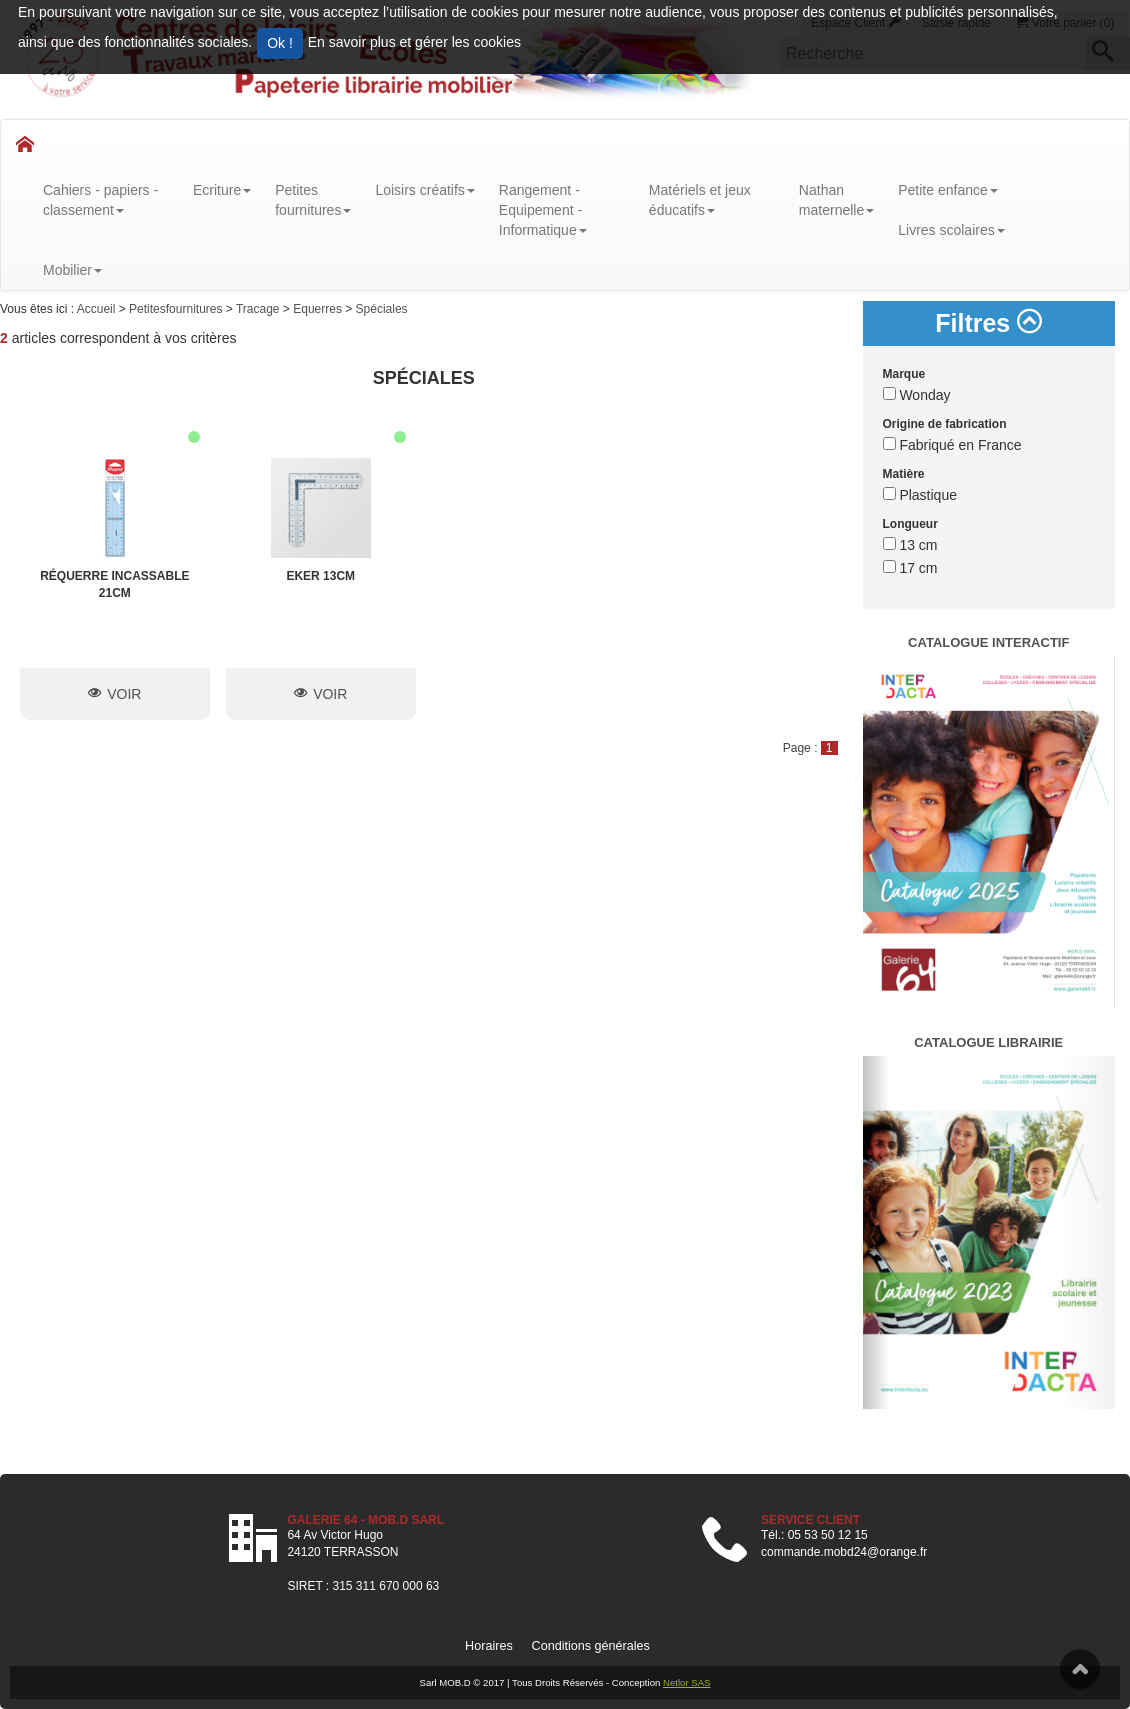  Describe the element at coordinates (177, 309) in the screenshot. I see `Petitesfournitures` at that location.